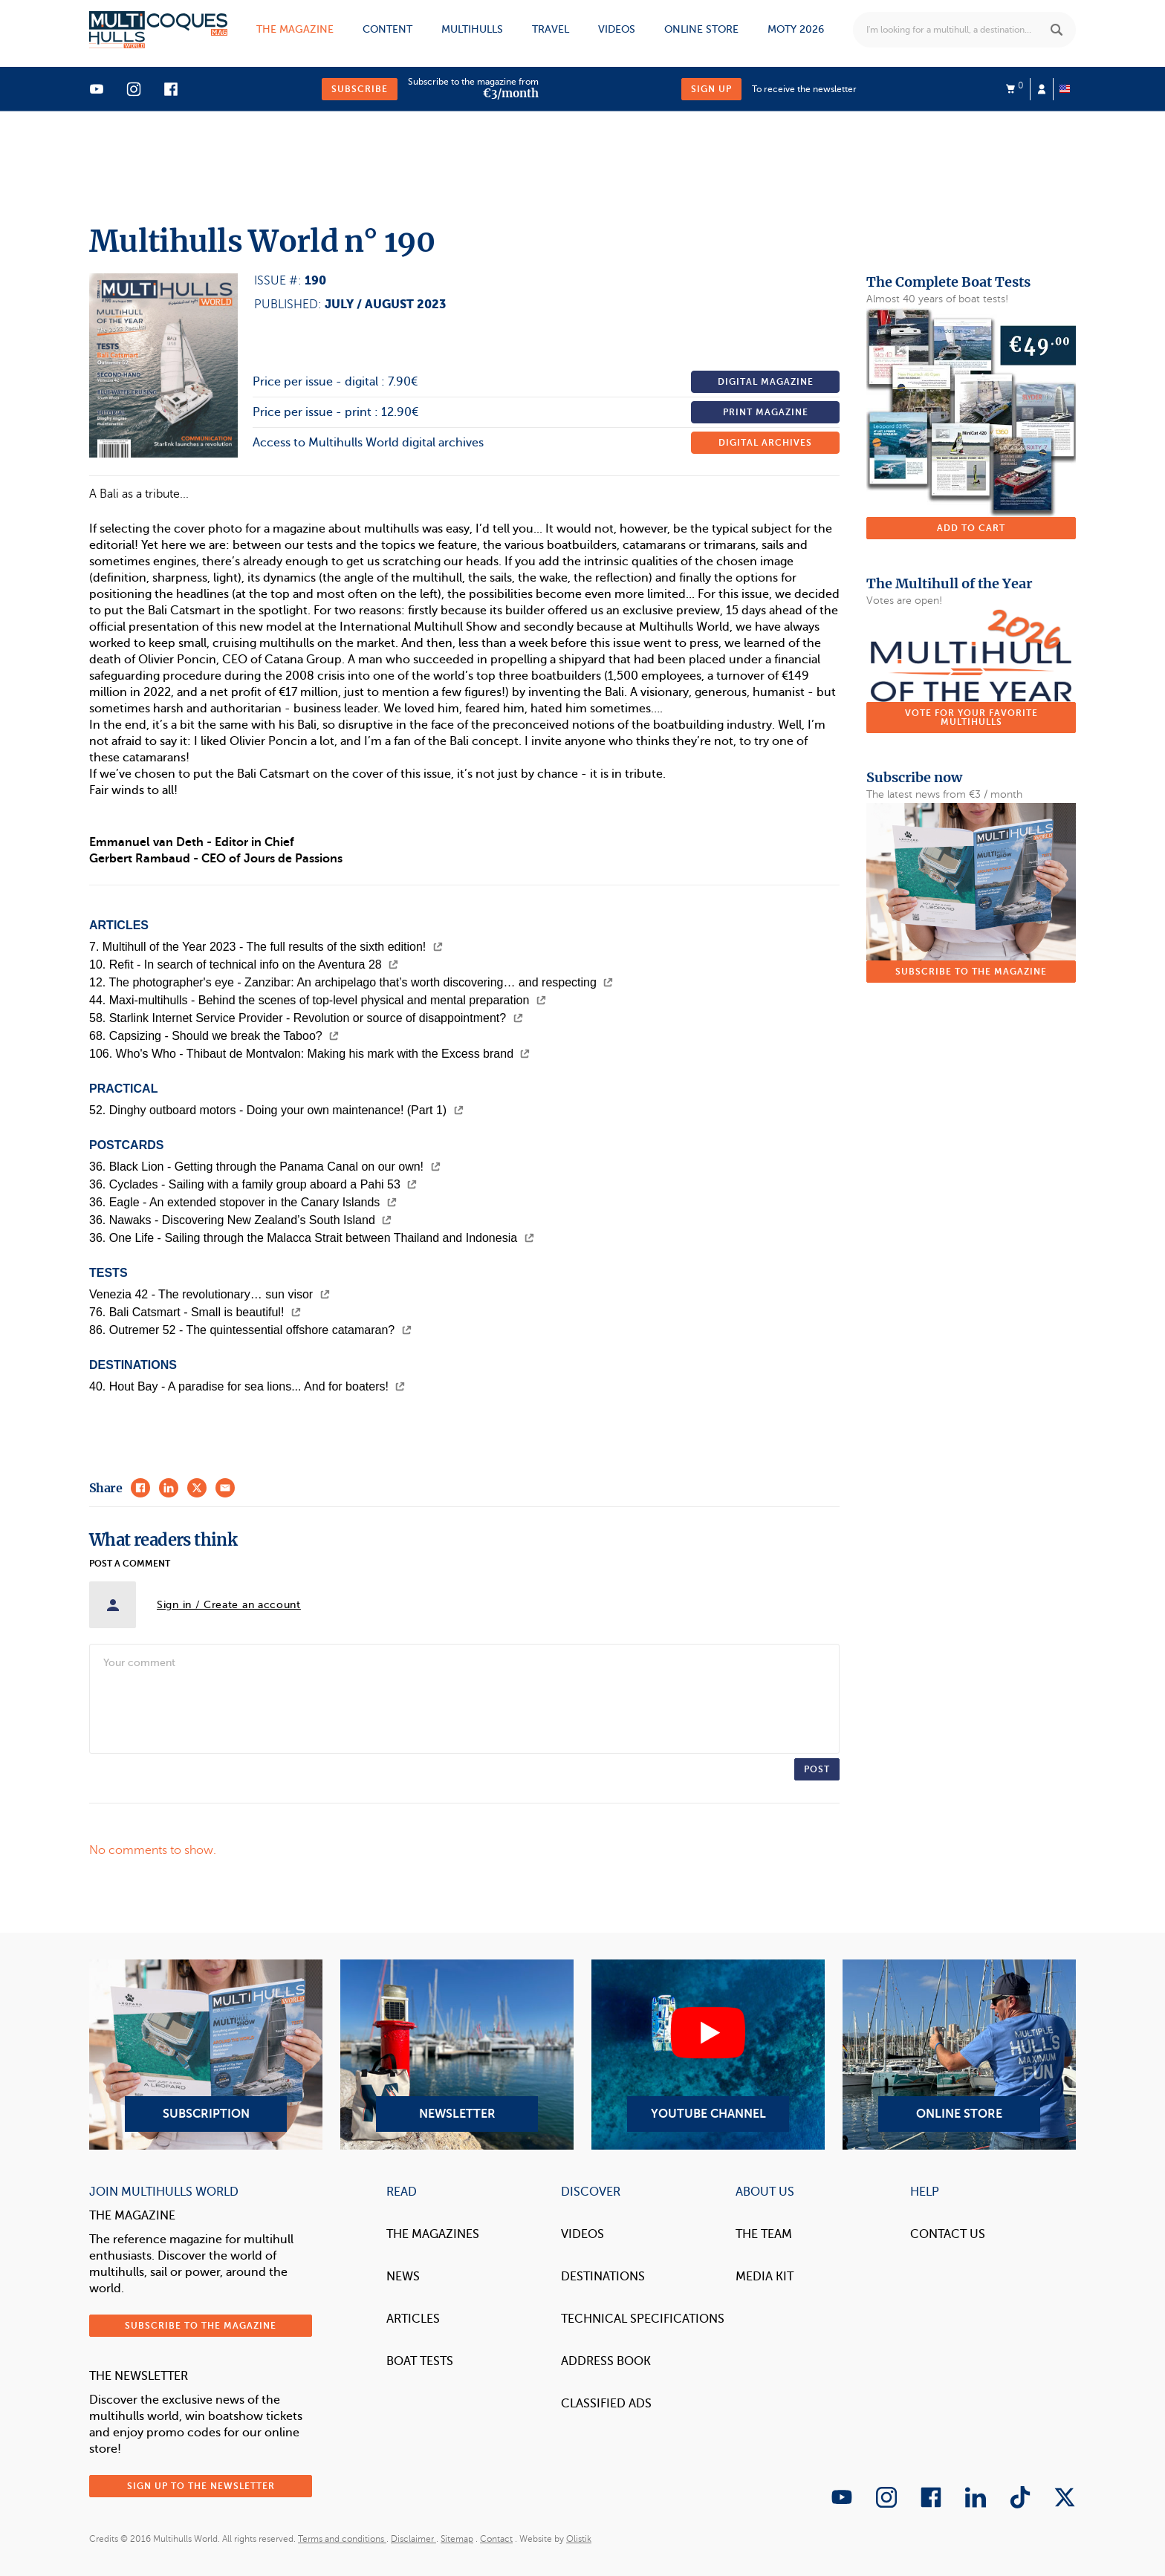 The image size is (1165, 2576). What do you see at coordinates (796, 29) in the screenshot?
I see `MOTY 2026` at bounding box center [796, 29].